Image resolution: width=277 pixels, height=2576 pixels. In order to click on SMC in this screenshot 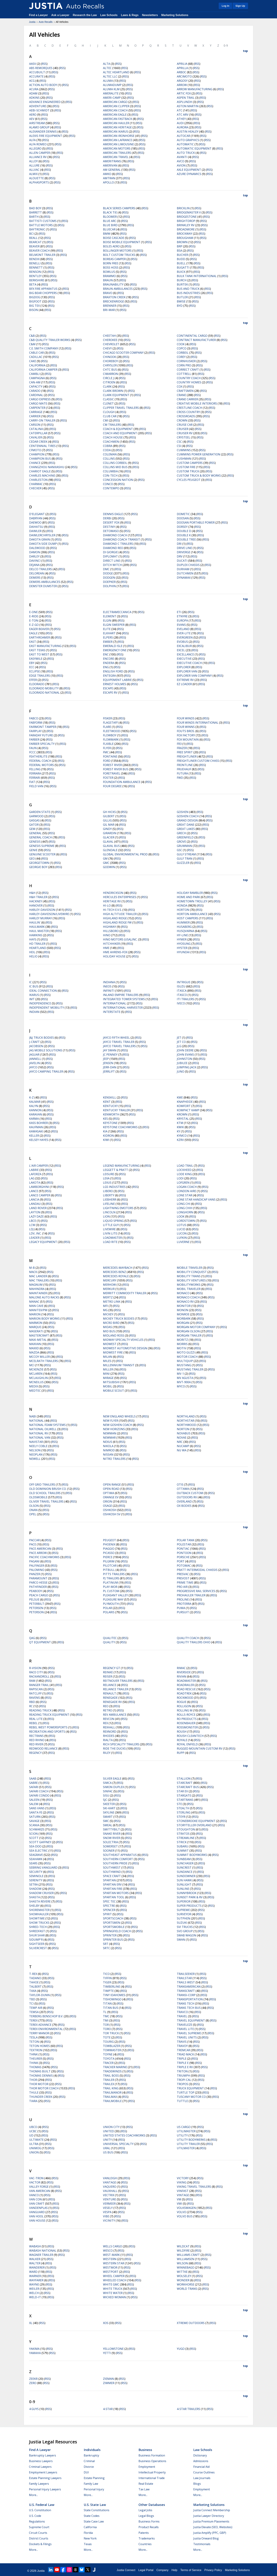, I will do `click(106, 1821)`.